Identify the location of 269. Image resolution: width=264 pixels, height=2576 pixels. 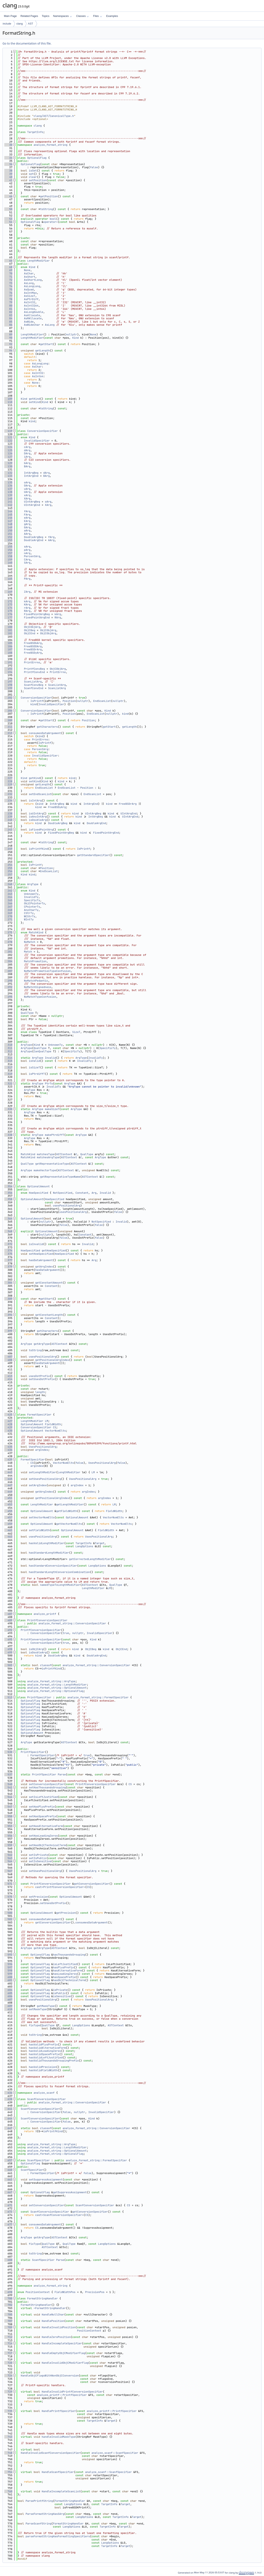
(8, 913).